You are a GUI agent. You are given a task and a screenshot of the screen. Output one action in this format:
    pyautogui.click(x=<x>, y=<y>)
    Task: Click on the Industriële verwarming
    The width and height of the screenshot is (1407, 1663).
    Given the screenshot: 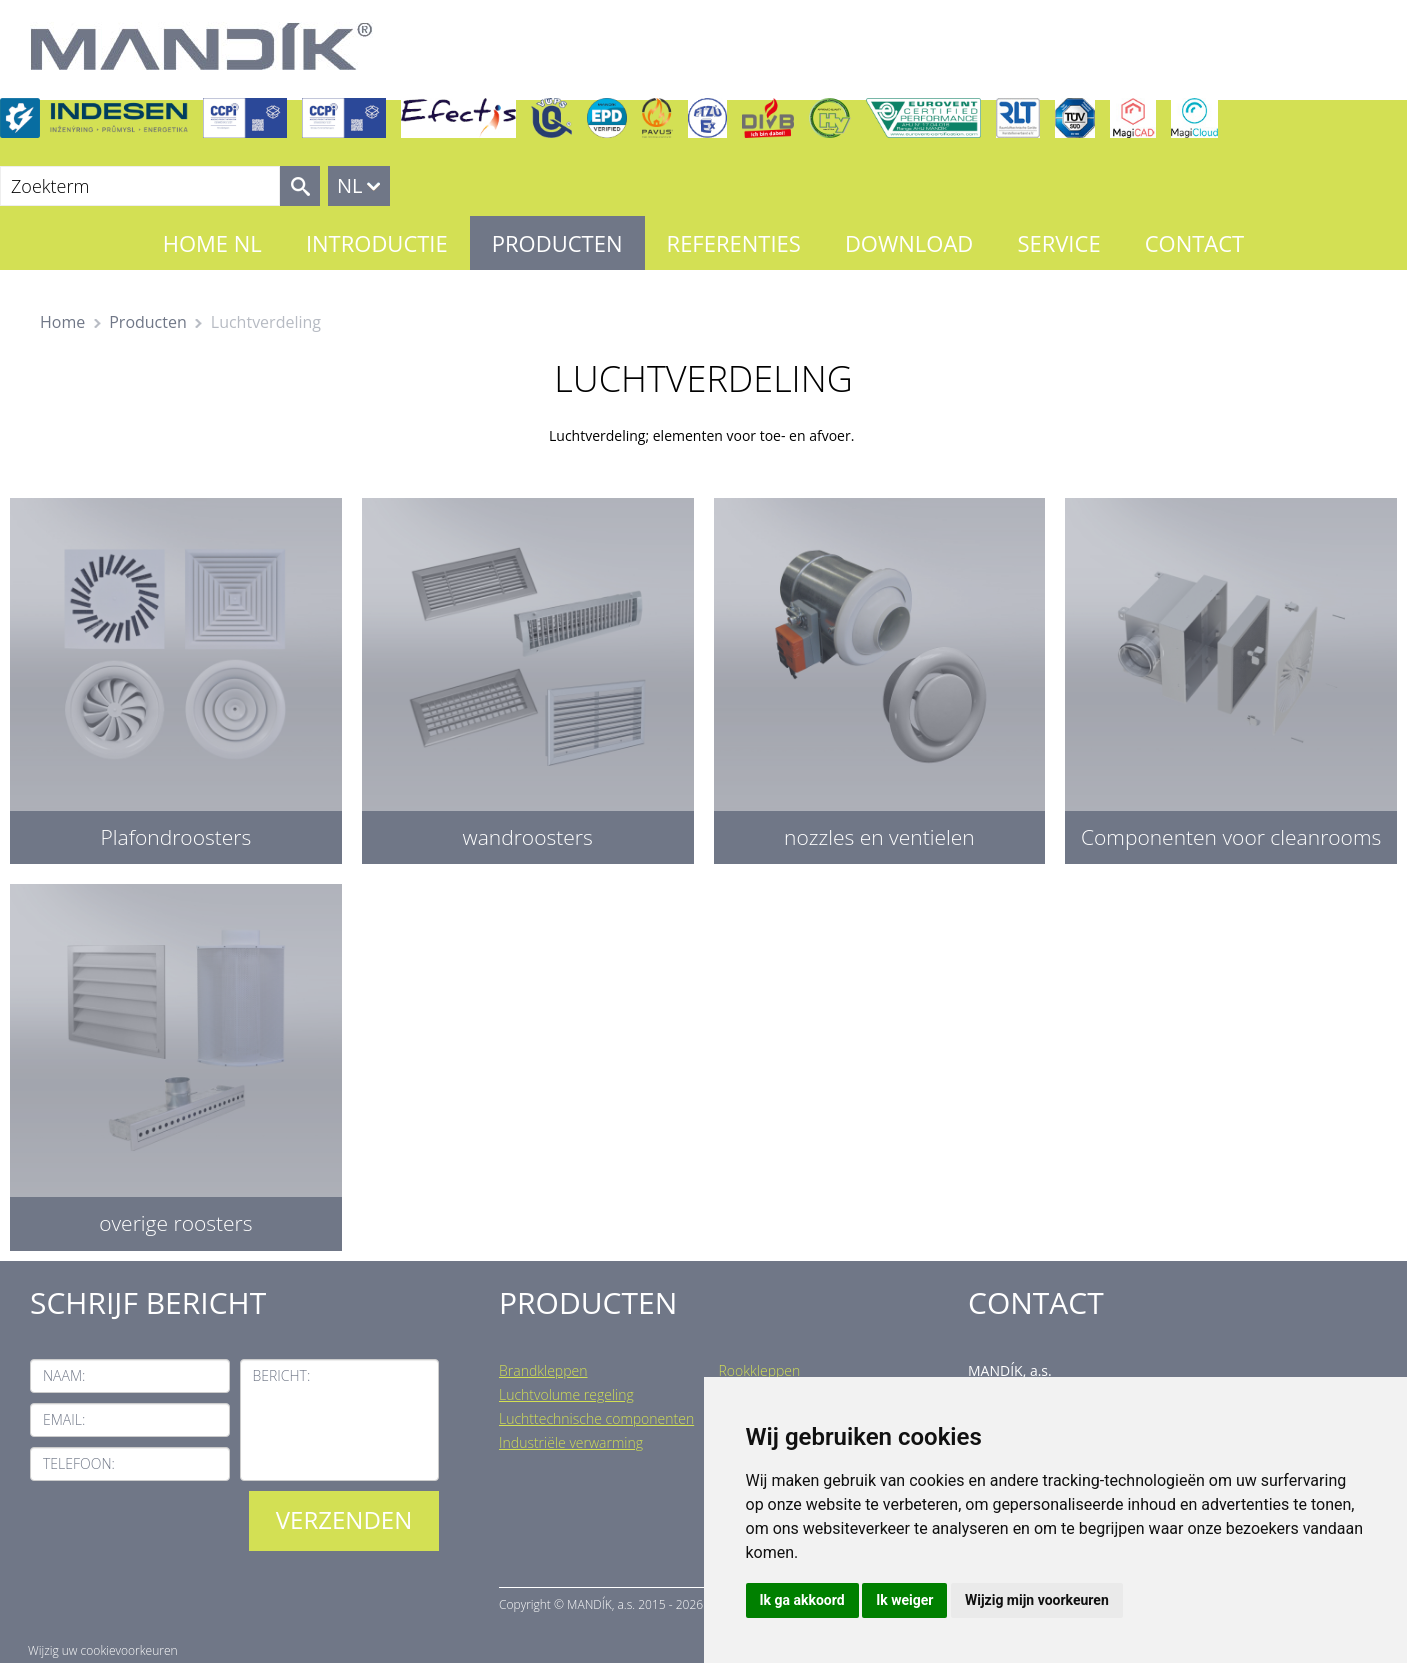 What is the action you would take?
    pyautogui.click(x=571, y=1442)
    